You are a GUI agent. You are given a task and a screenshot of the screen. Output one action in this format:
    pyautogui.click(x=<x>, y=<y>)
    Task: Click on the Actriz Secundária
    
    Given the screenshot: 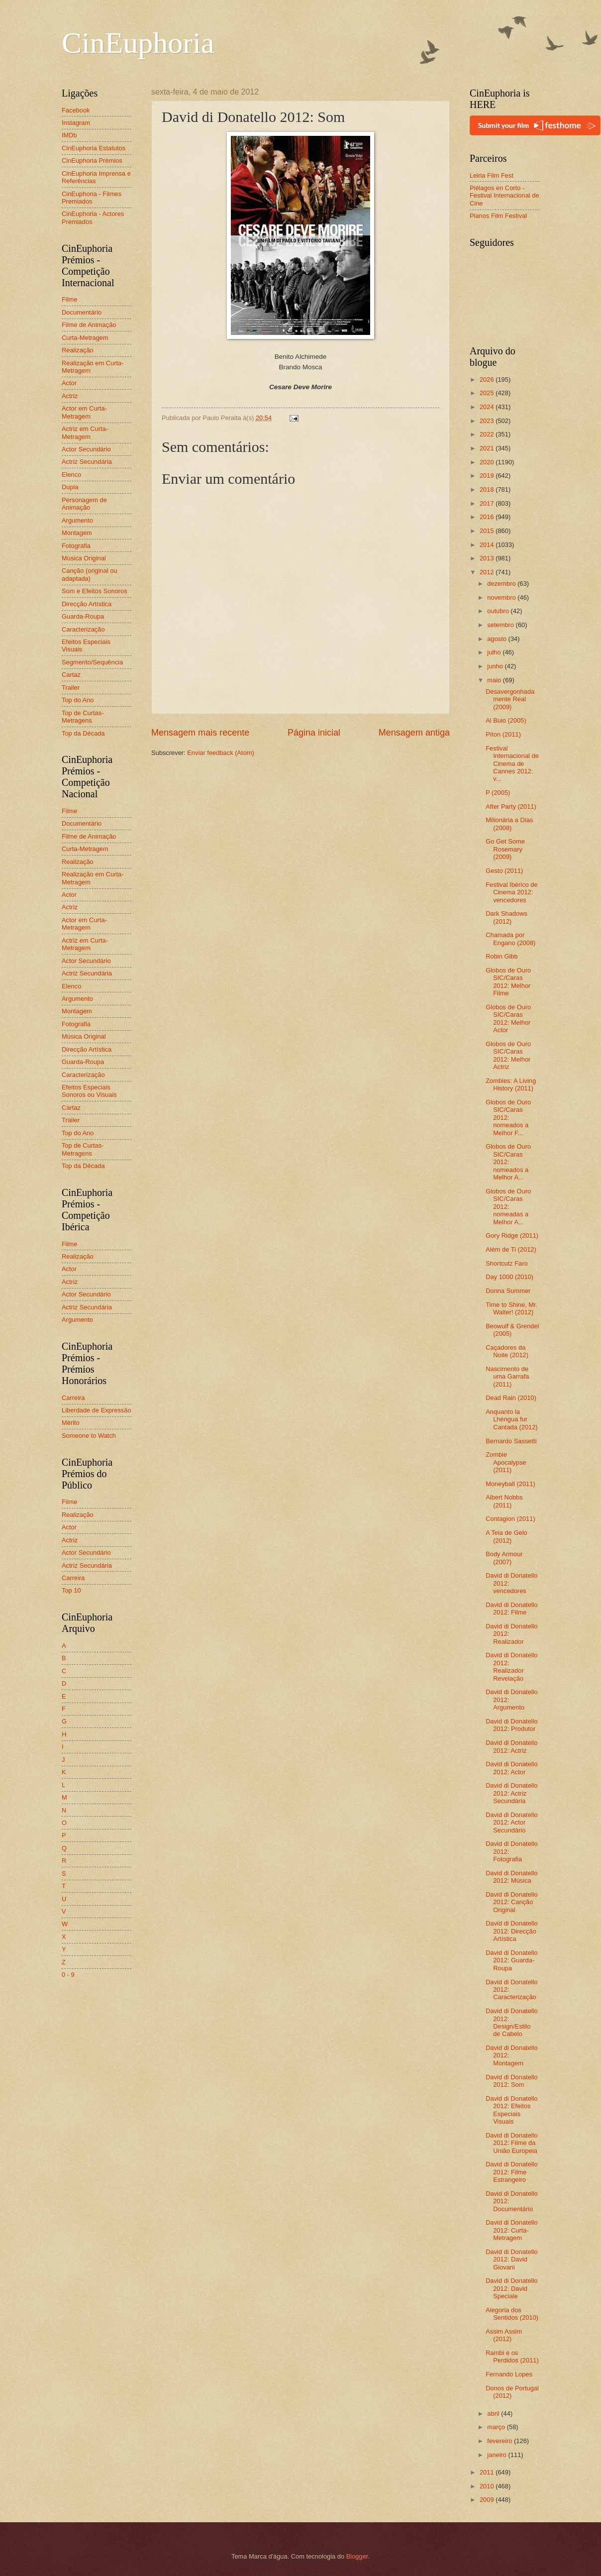 What is the action you would take?
    pyautogui.click(x=87, y=461)
    